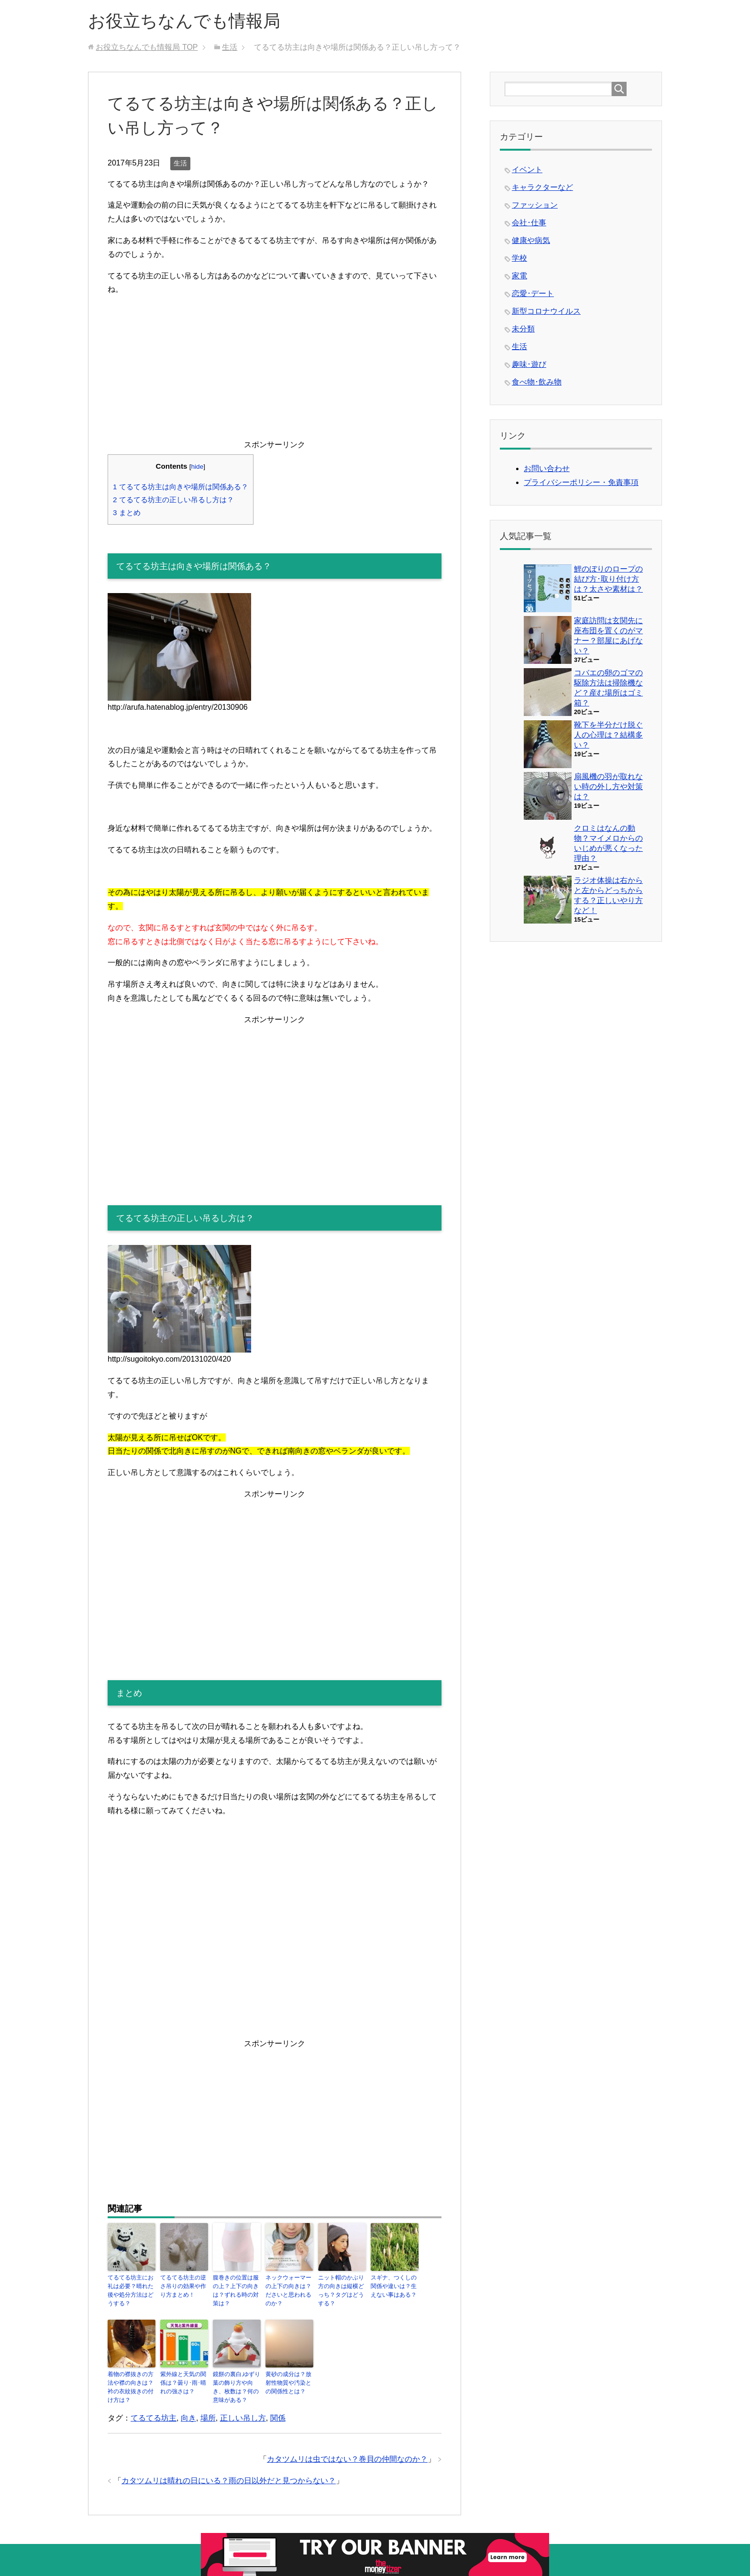 The image size is (750, 2576). What do you see at coordinates (608, 735) in the screenshot?
I see `靴下を半分だけ脱ぐ人の心理は？結構多い？` at bounding box center [608, 735].